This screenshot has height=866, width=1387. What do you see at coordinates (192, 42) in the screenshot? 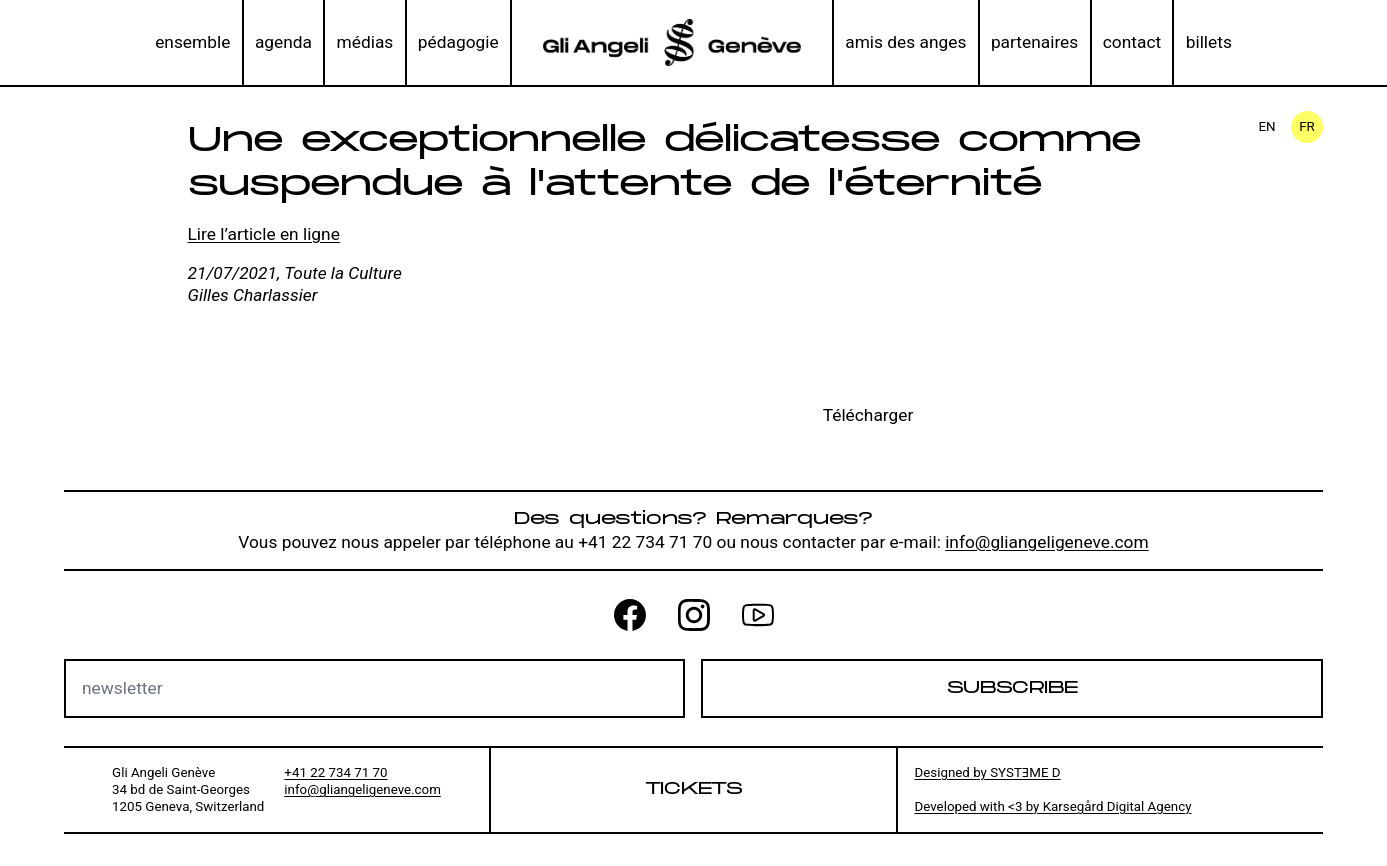
I see `ensemble` at bounding box center [192, 42].